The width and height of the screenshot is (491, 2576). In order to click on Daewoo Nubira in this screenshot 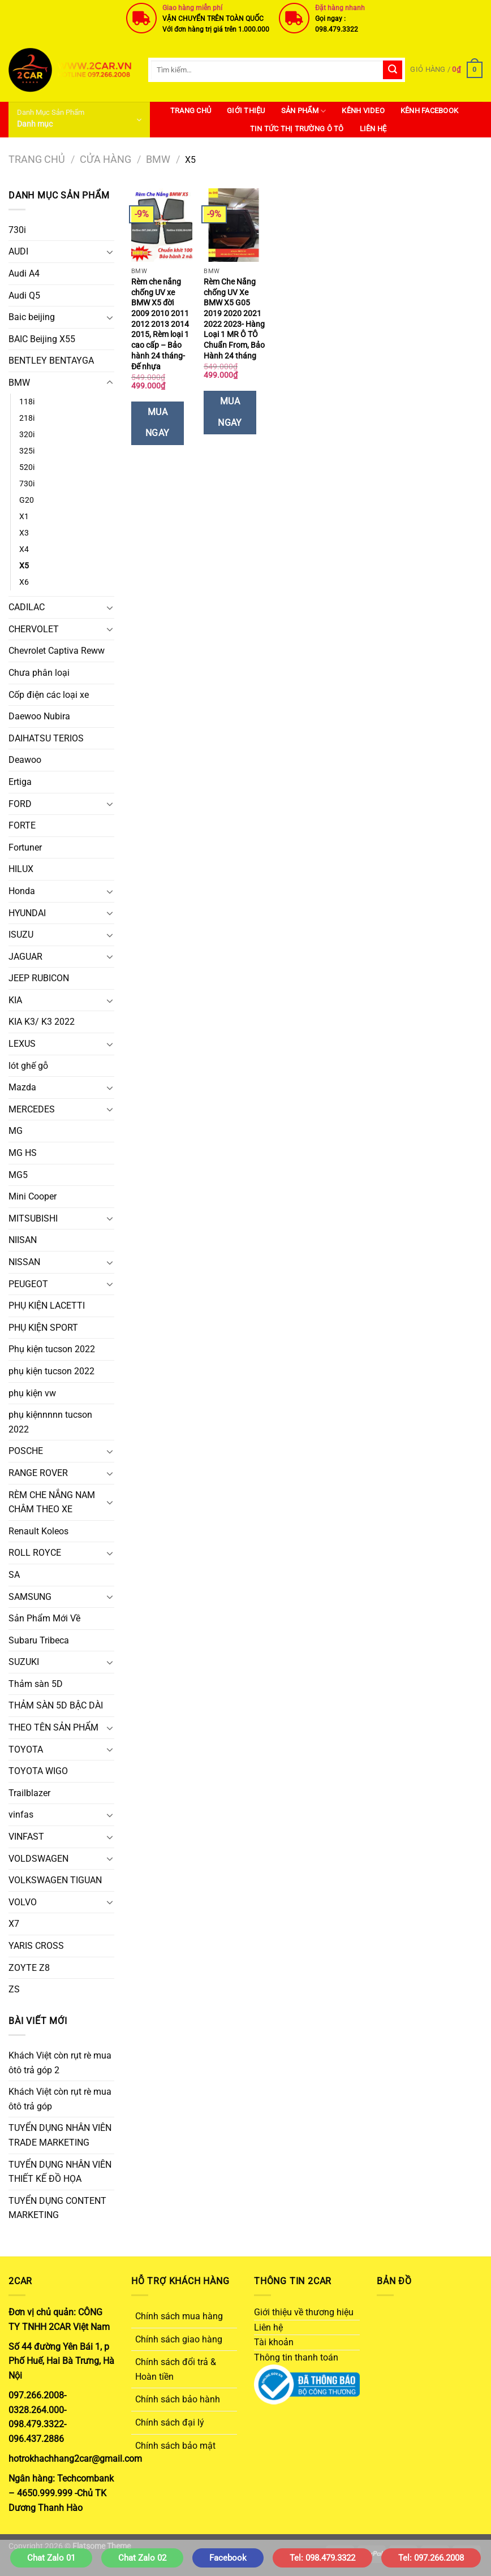, I will do `click(39, 716)`.